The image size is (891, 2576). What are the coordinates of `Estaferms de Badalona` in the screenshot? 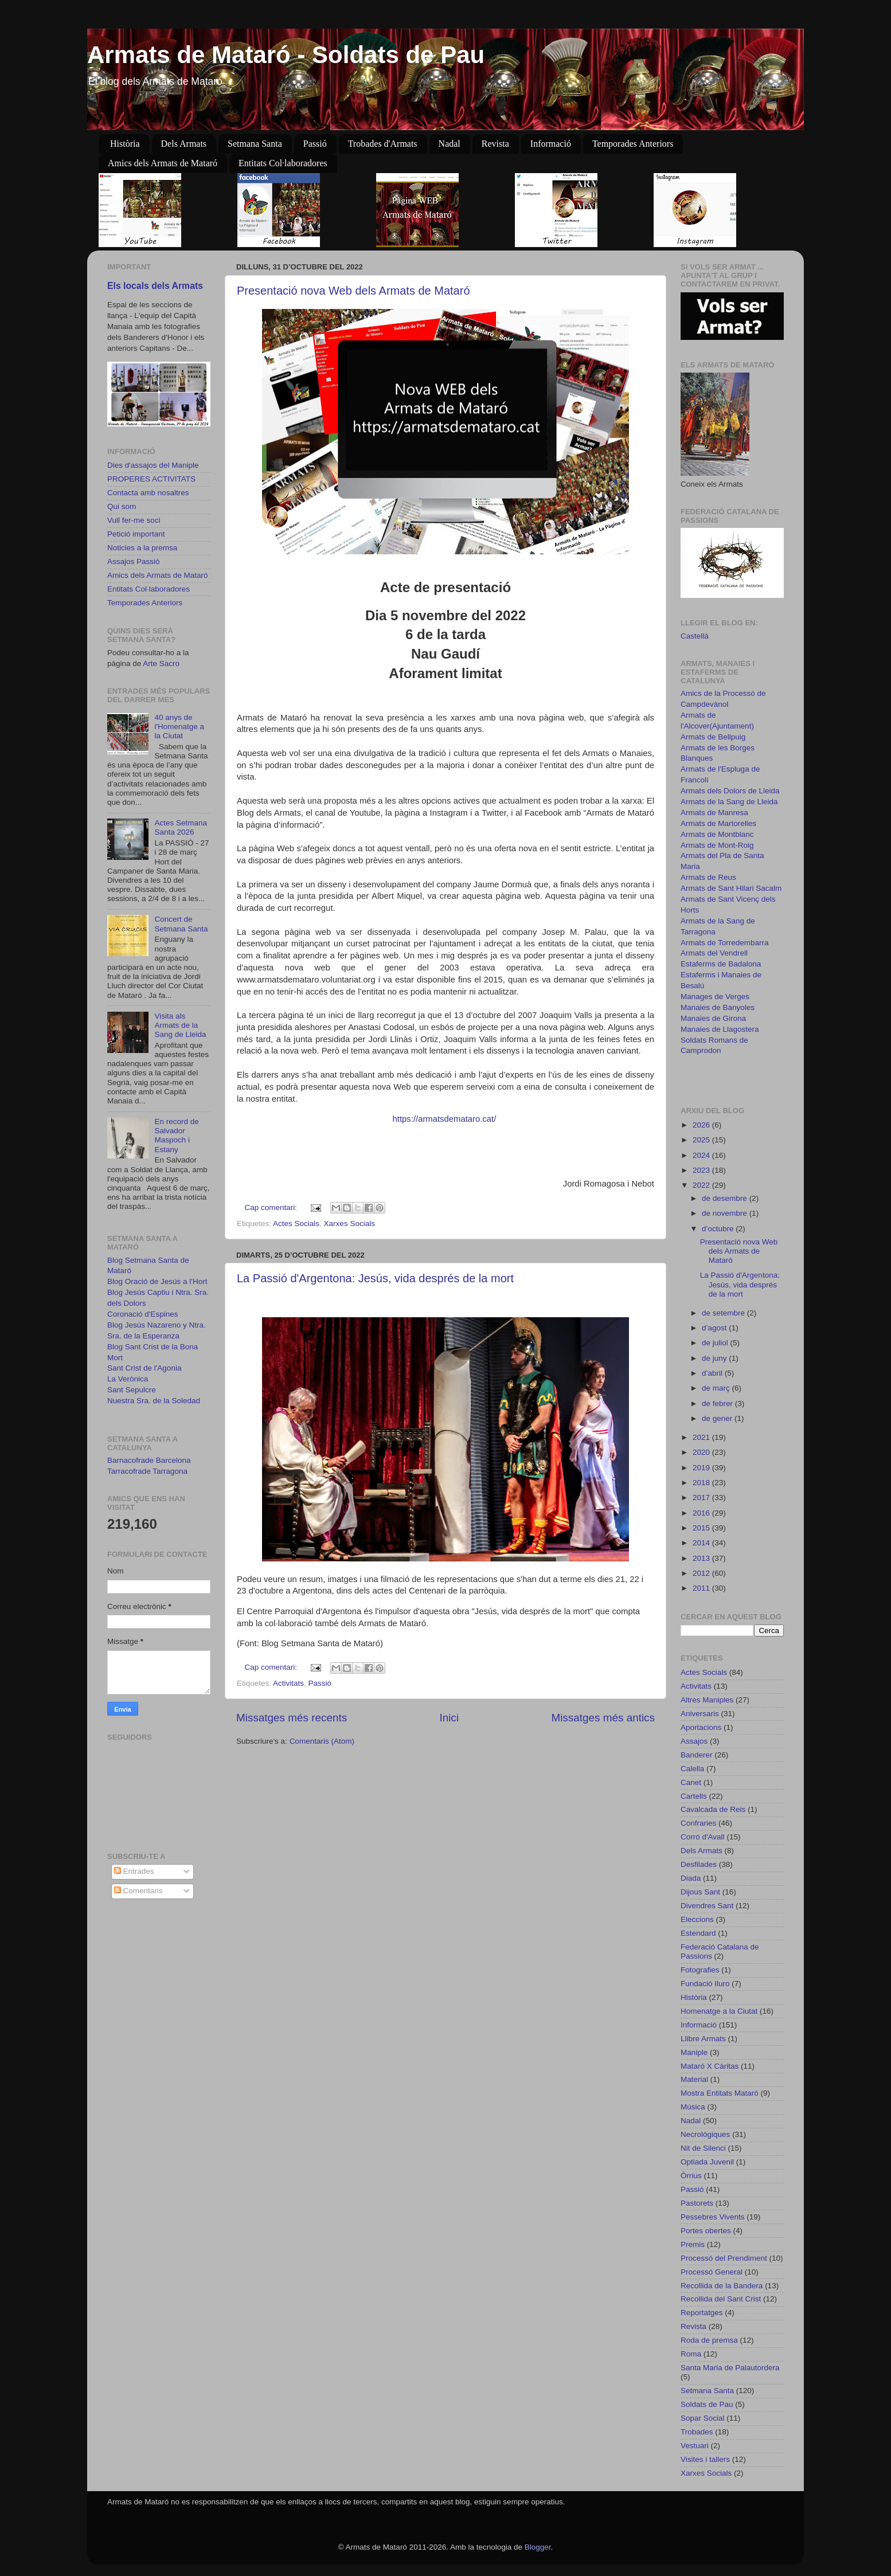 It's located at (721, 964).